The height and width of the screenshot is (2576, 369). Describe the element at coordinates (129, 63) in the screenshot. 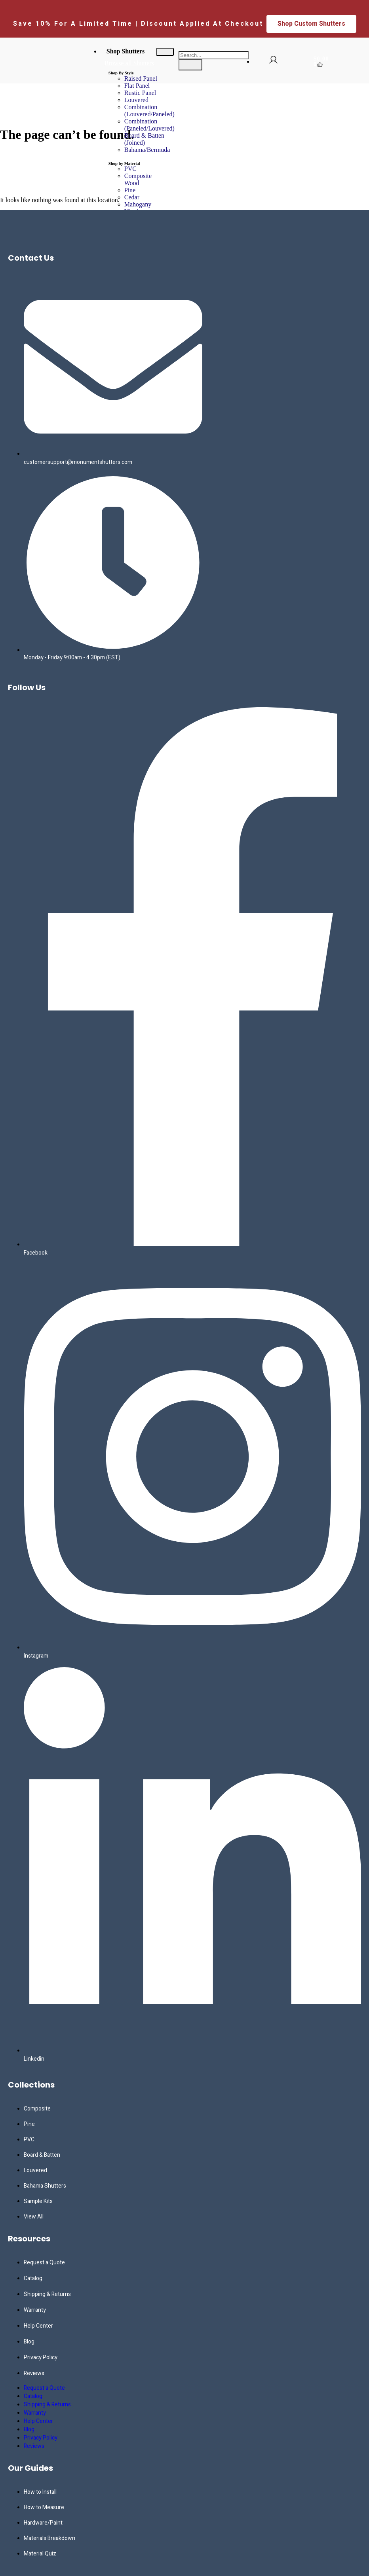

I see `Browse all Shutters` at that location.